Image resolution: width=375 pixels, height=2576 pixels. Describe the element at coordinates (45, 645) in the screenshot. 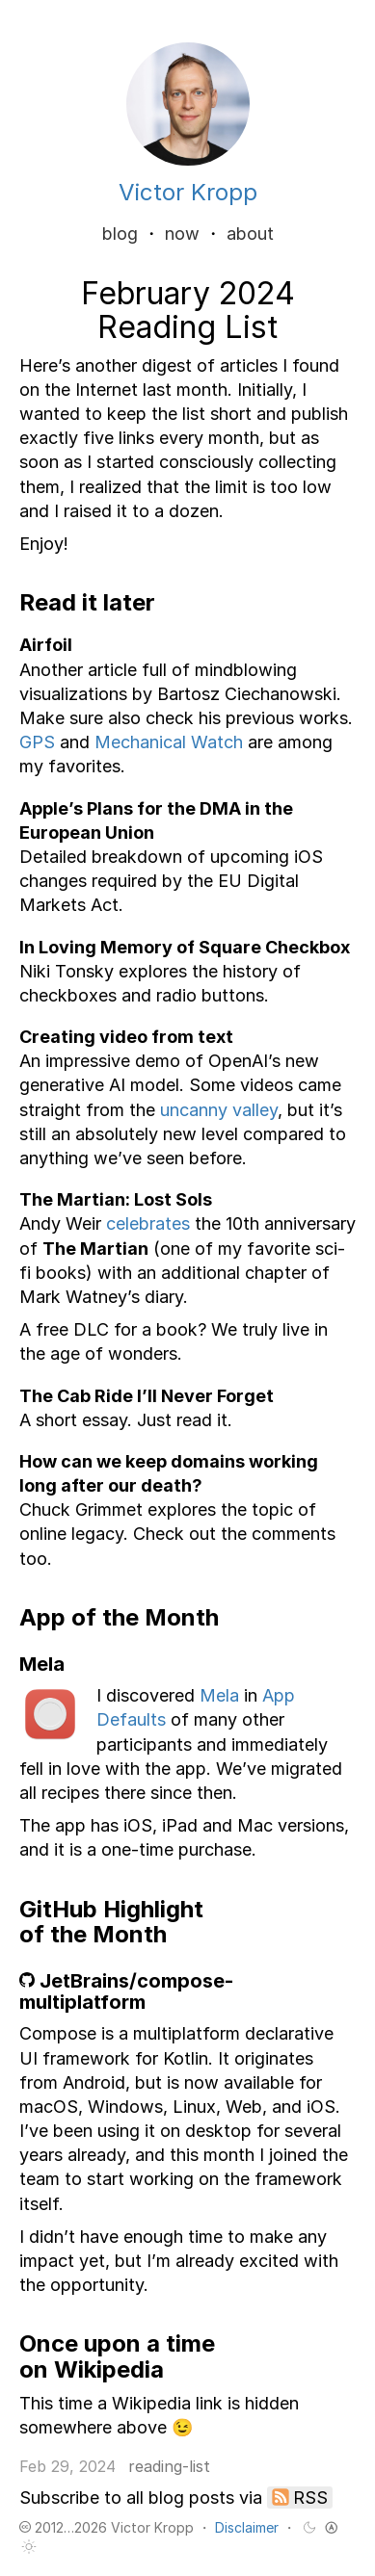

I see `Airfoil` at that location.